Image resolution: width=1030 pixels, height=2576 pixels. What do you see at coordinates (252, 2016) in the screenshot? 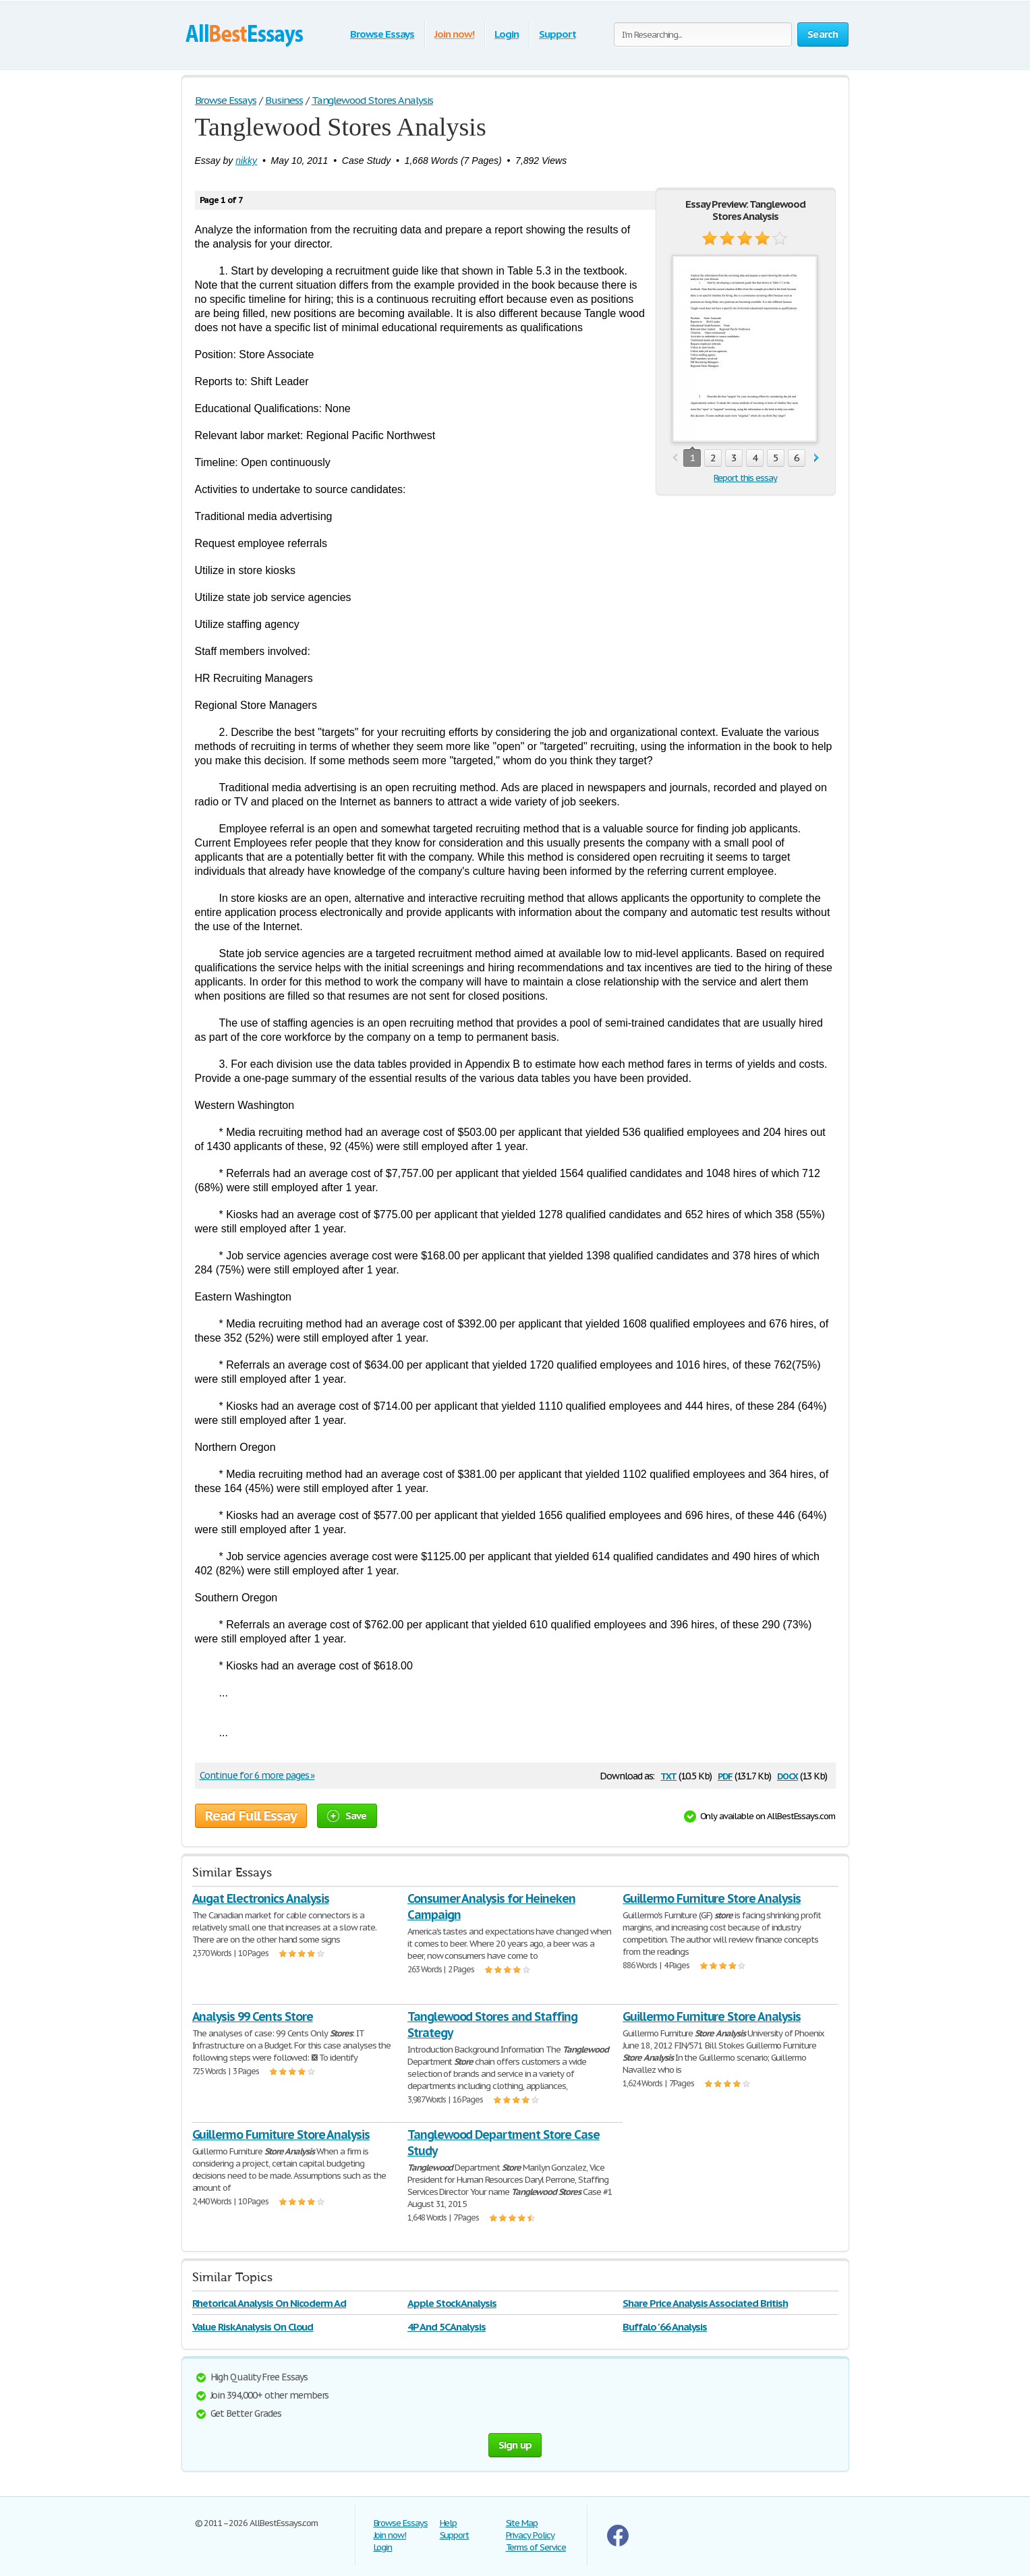
I see `Analysis 99 Cents Store` at bounding box center [252, 2016].